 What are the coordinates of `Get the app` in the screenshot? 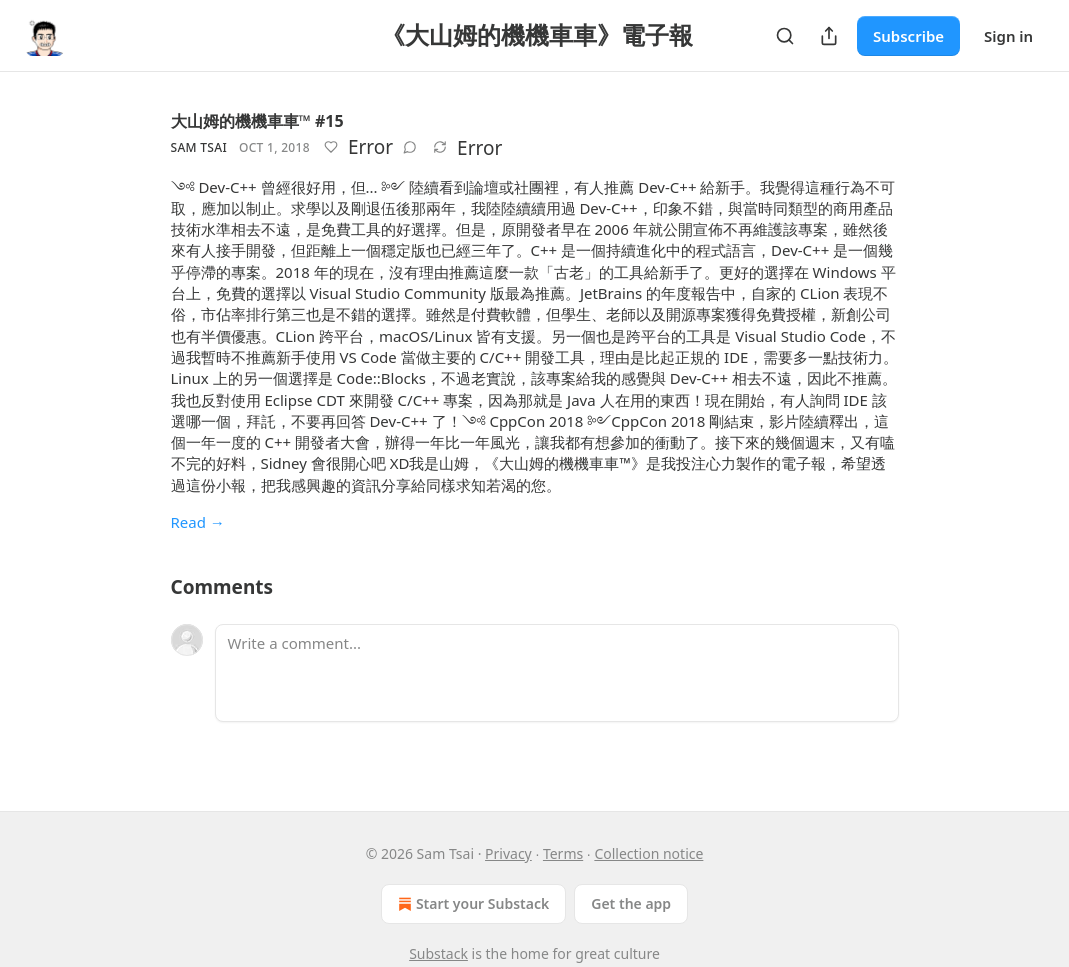 It's located at (631, 903).